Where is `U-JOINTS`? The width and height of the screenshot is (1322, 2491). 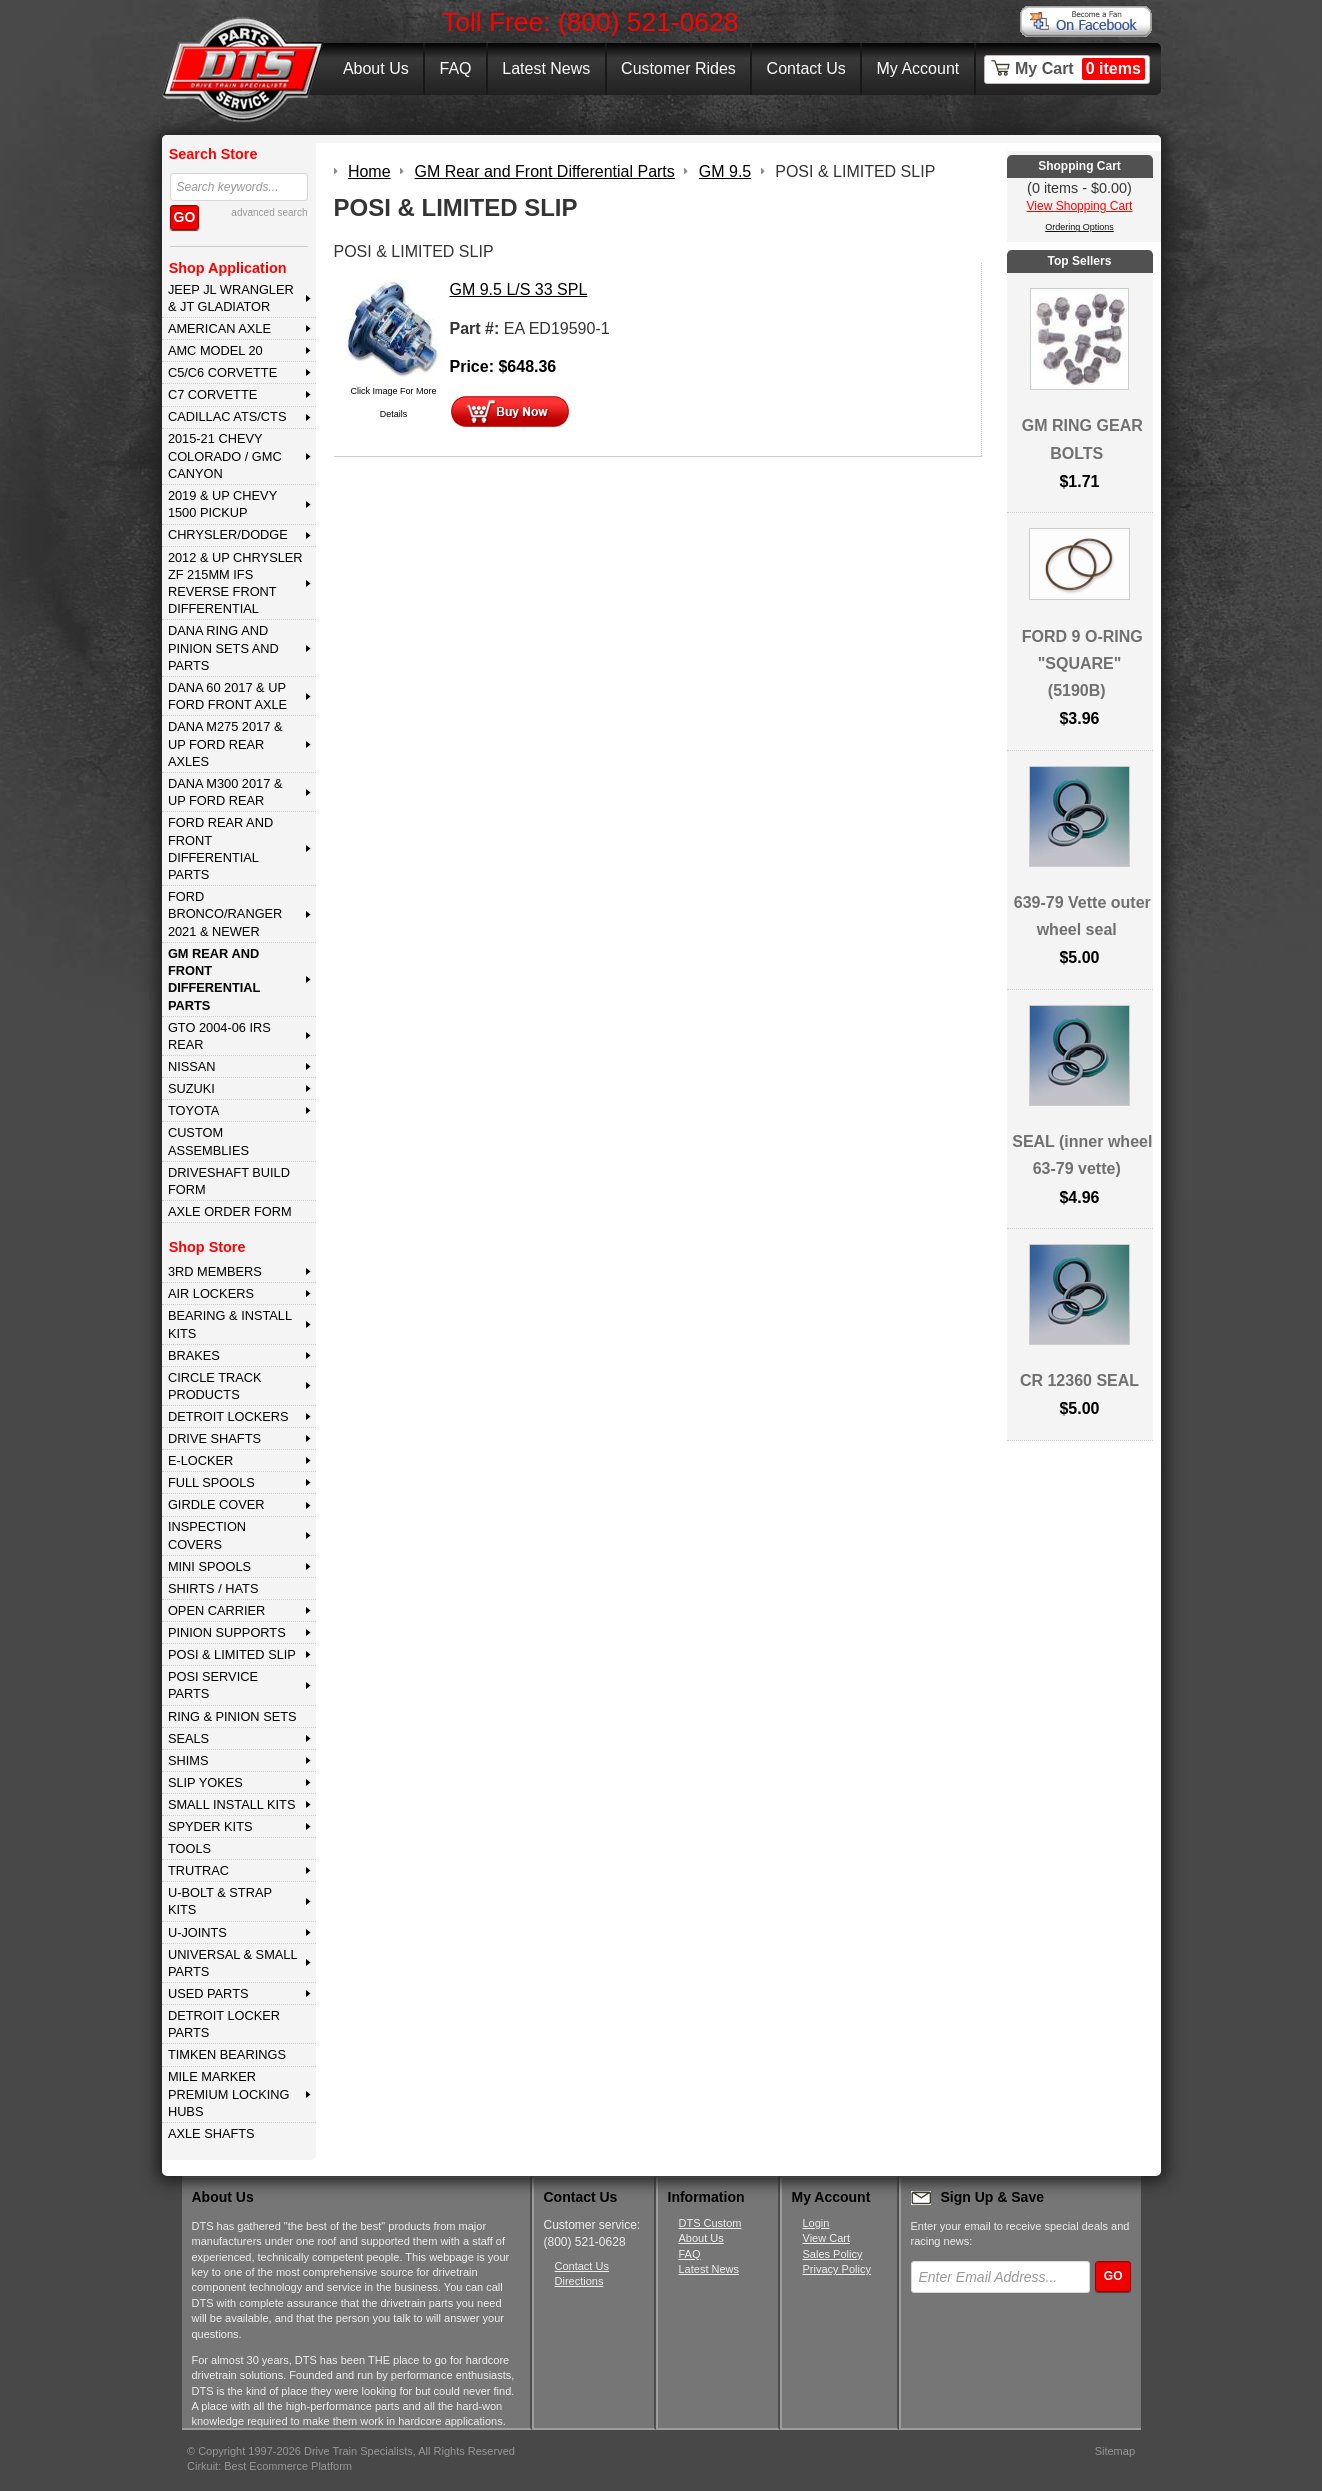 U-JOINTS is located at coordinates (197, 1932).